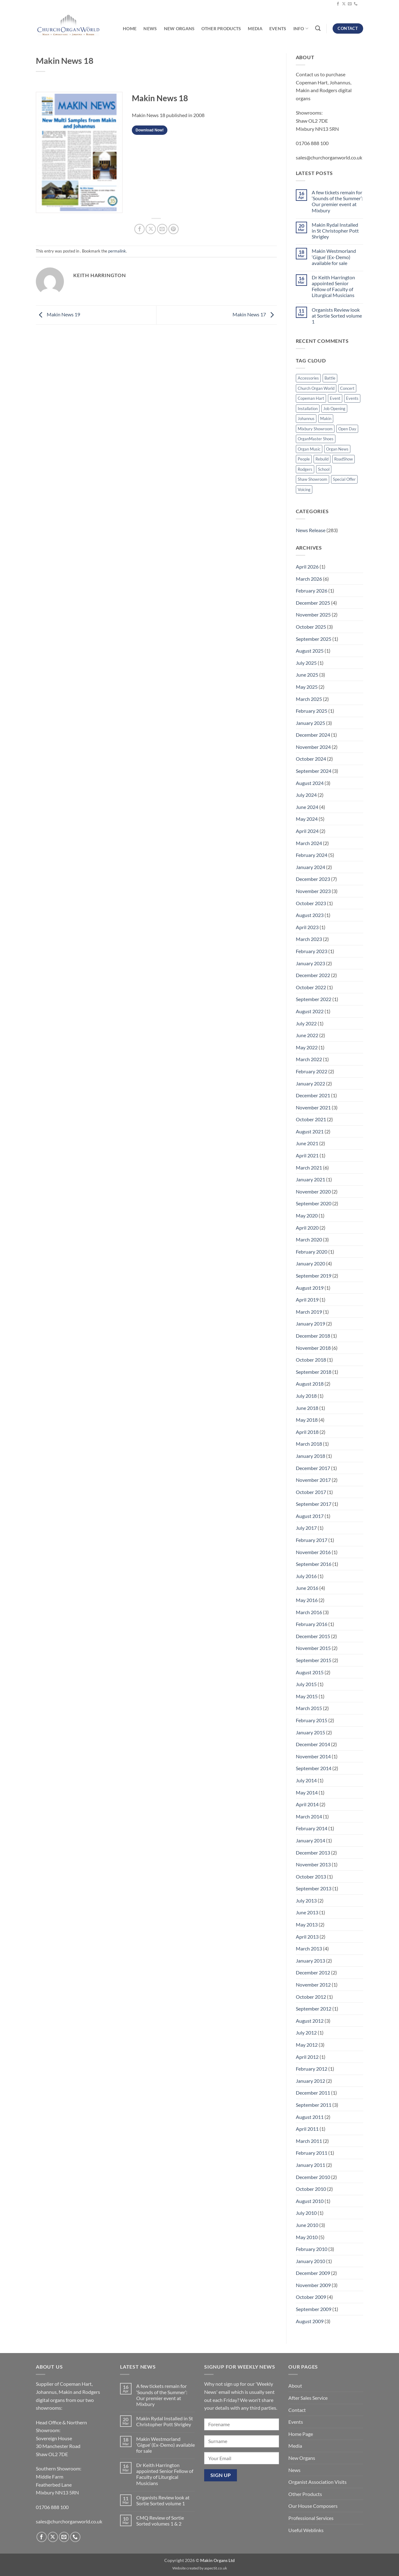 Image resolution: width=399 pixels, height=2576 pixels. What do you see at coordinates (311, 759) in the screenshot?
I see `October 2024` at bounding box center [311, 759].